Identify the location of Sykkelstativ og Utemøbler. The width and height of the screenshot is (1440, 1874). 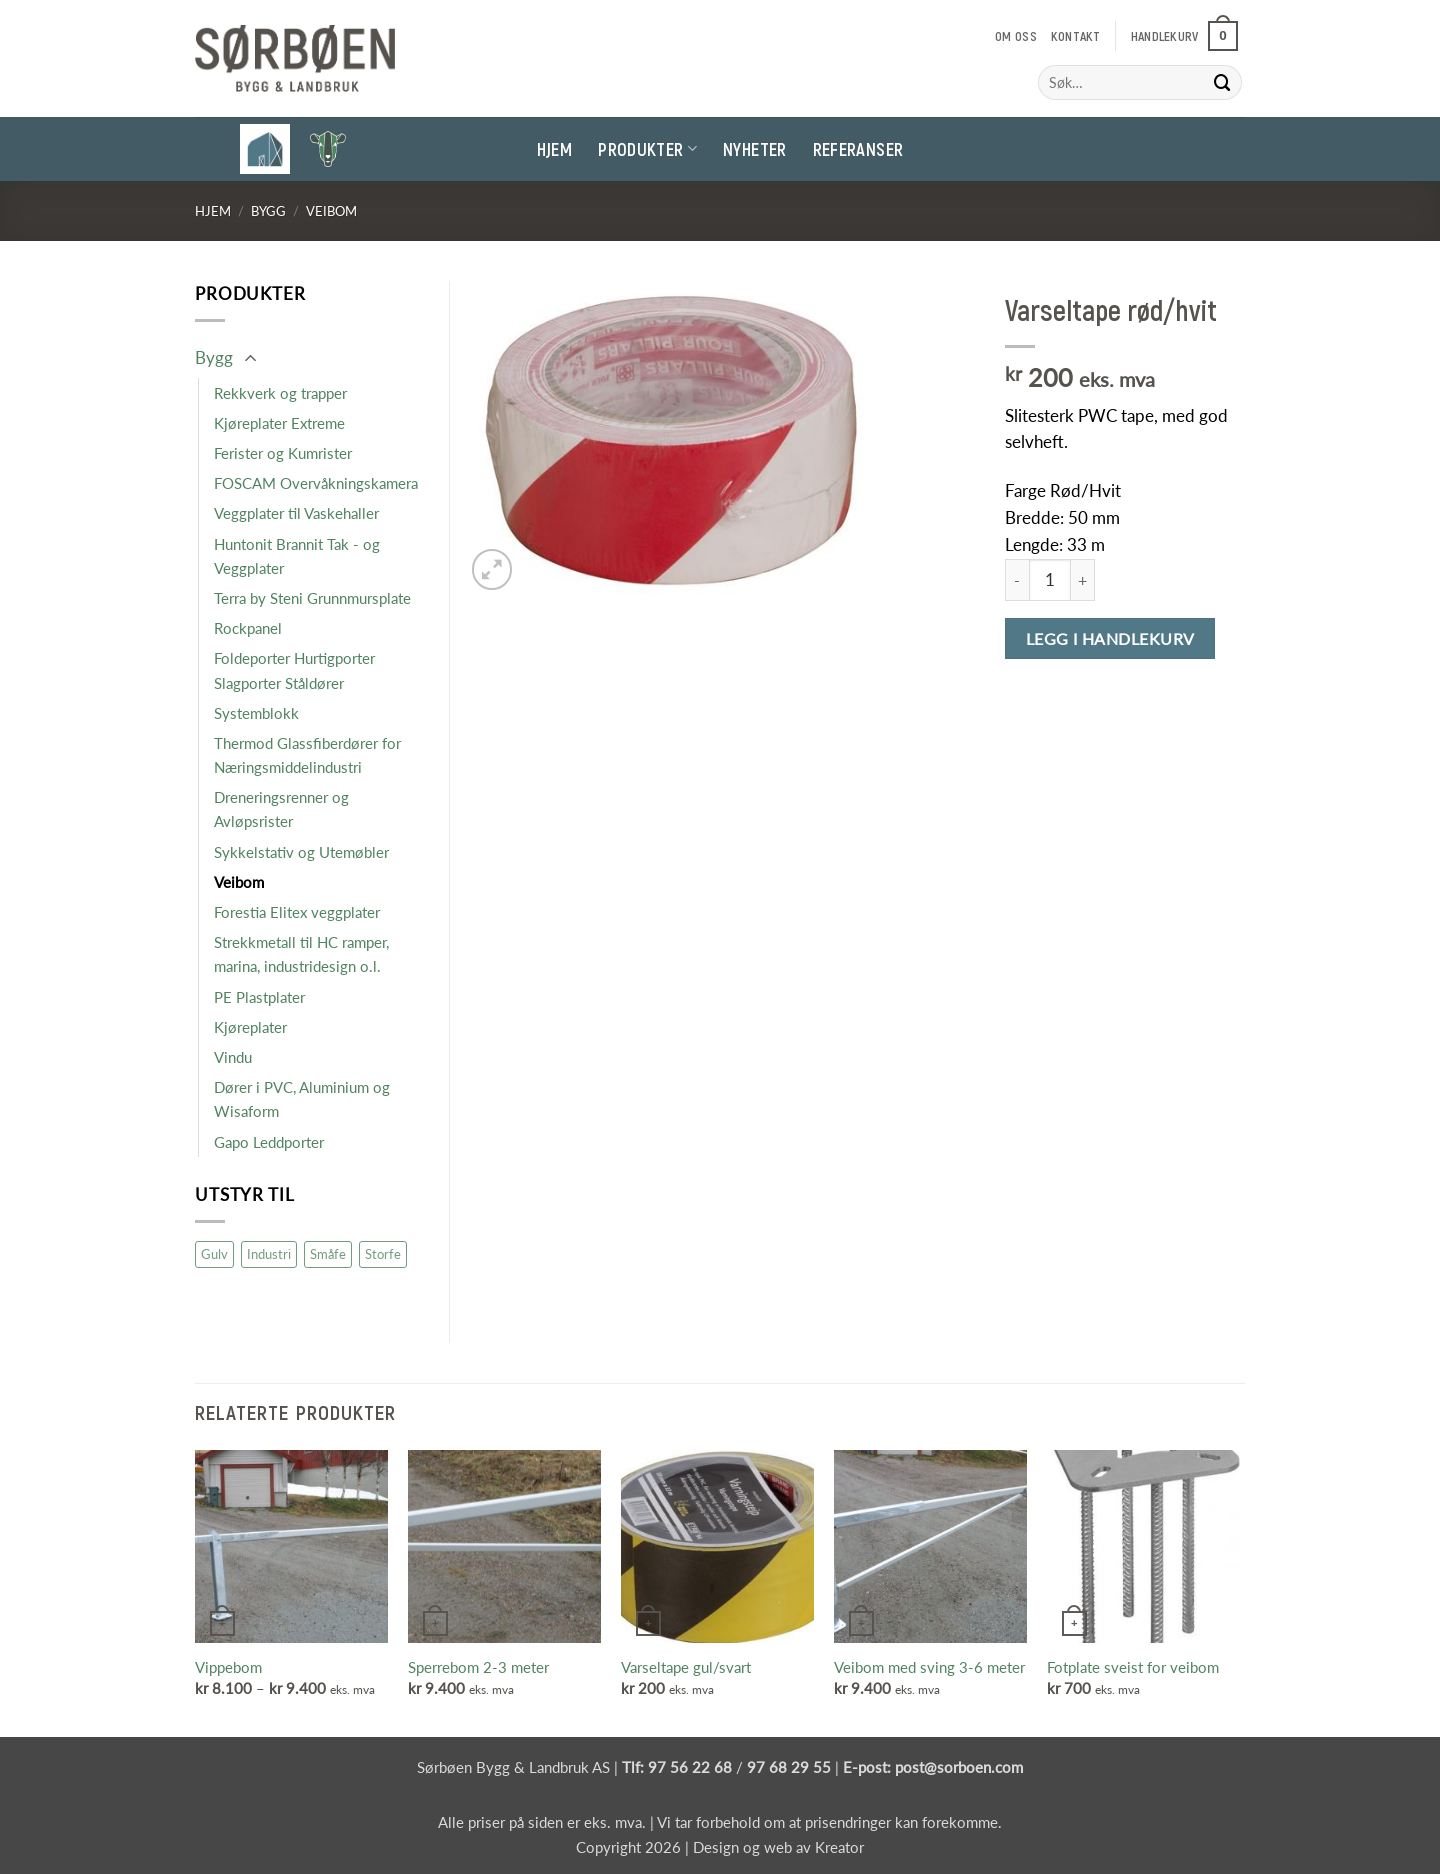
(301, 852).